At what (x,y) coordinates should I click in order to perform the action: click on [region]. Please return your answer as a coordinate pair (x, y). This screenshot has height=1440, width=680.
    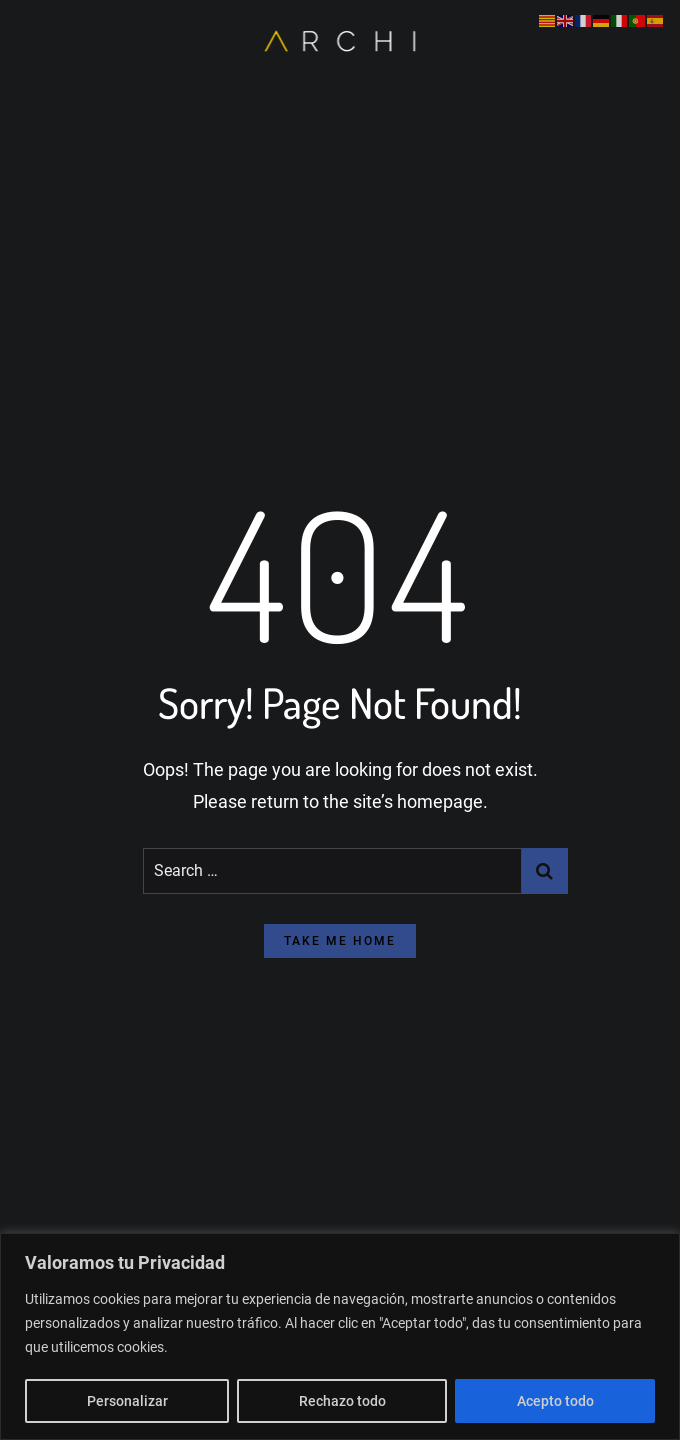
    Looking at the image, I should click on (340, 1336).